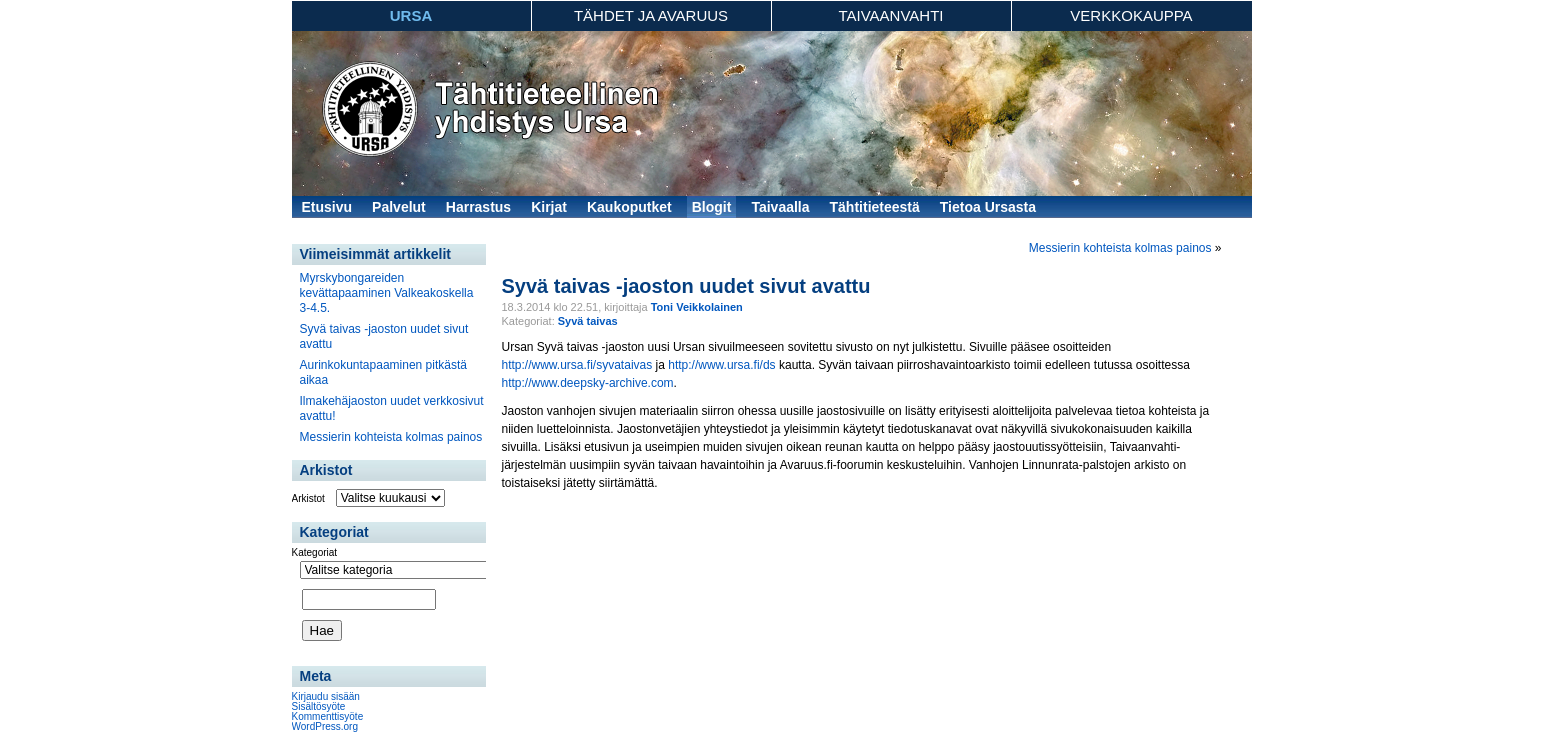  What do you see at coordinates (875, 207) in the screenshot?
I see `Tähtitieteestä` at bounding box center [875, 207].